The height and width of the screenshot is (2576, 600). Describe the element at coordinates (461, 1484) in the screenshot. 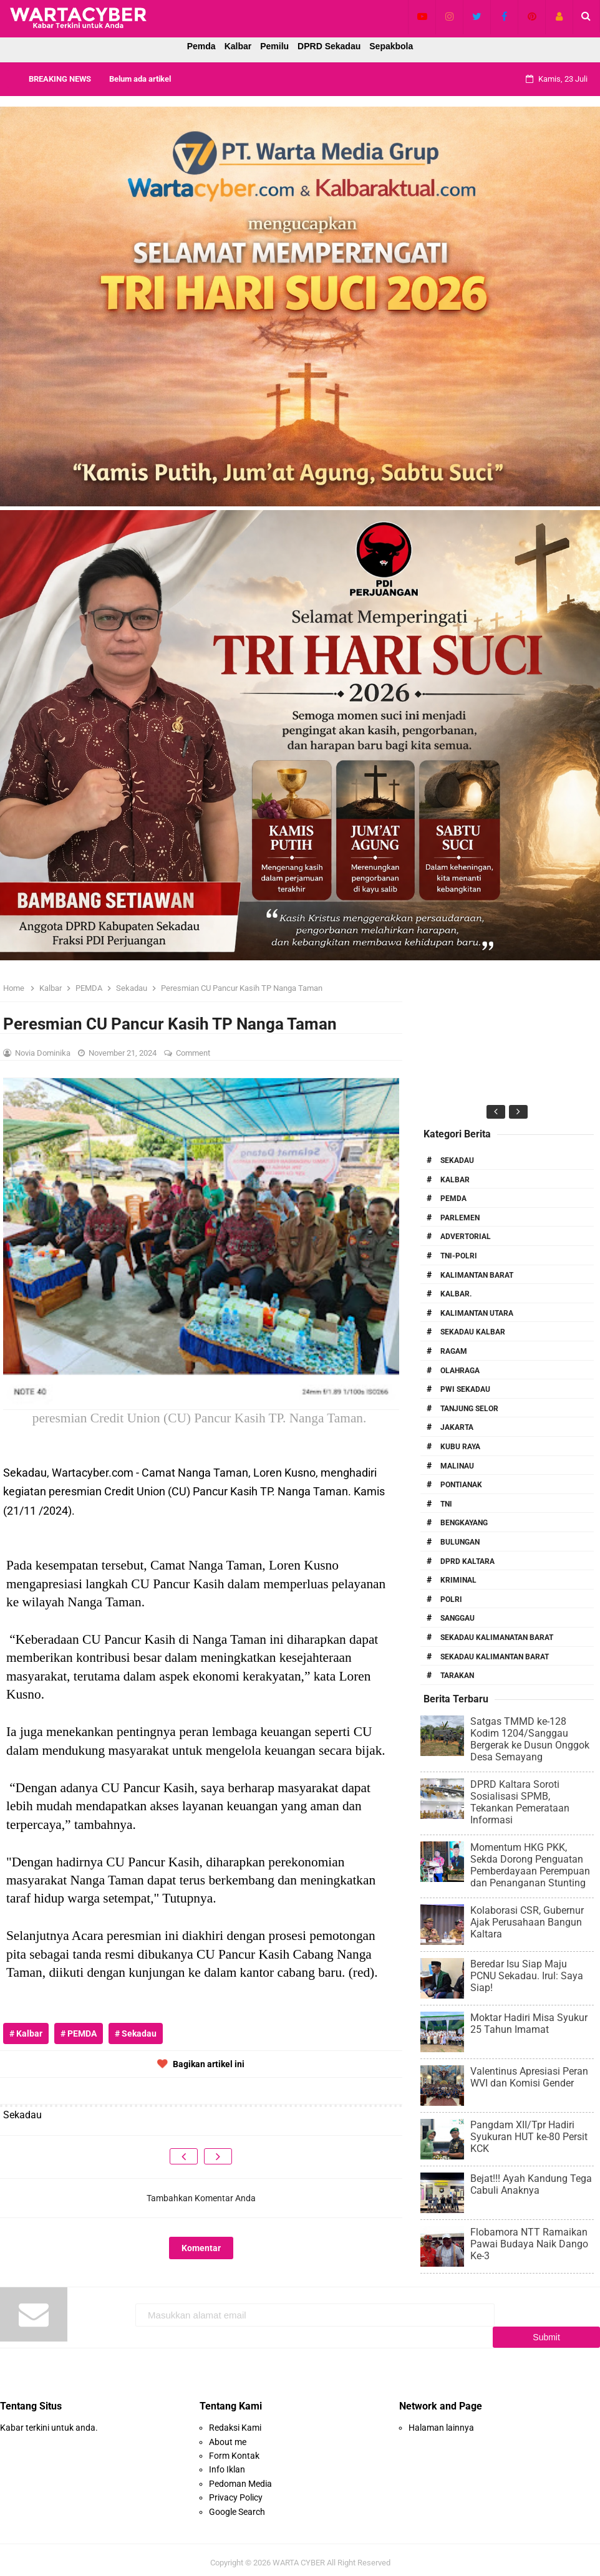

I see `Pontianak` at that location.